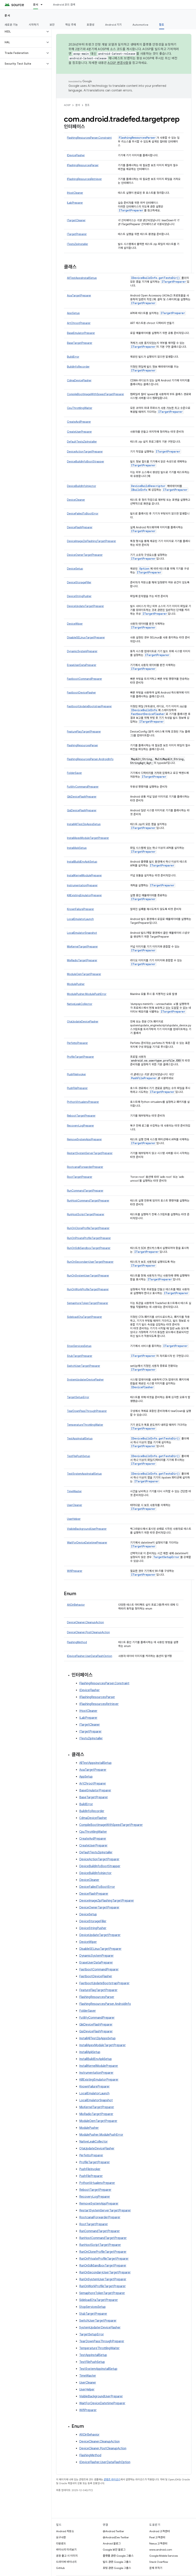 This screenshot has height=2576, width=196. Describe the element at coordinates (95, 394) in the screenshot. I see `CompileBootImageWithSpeedTargetPreparer` at that location.